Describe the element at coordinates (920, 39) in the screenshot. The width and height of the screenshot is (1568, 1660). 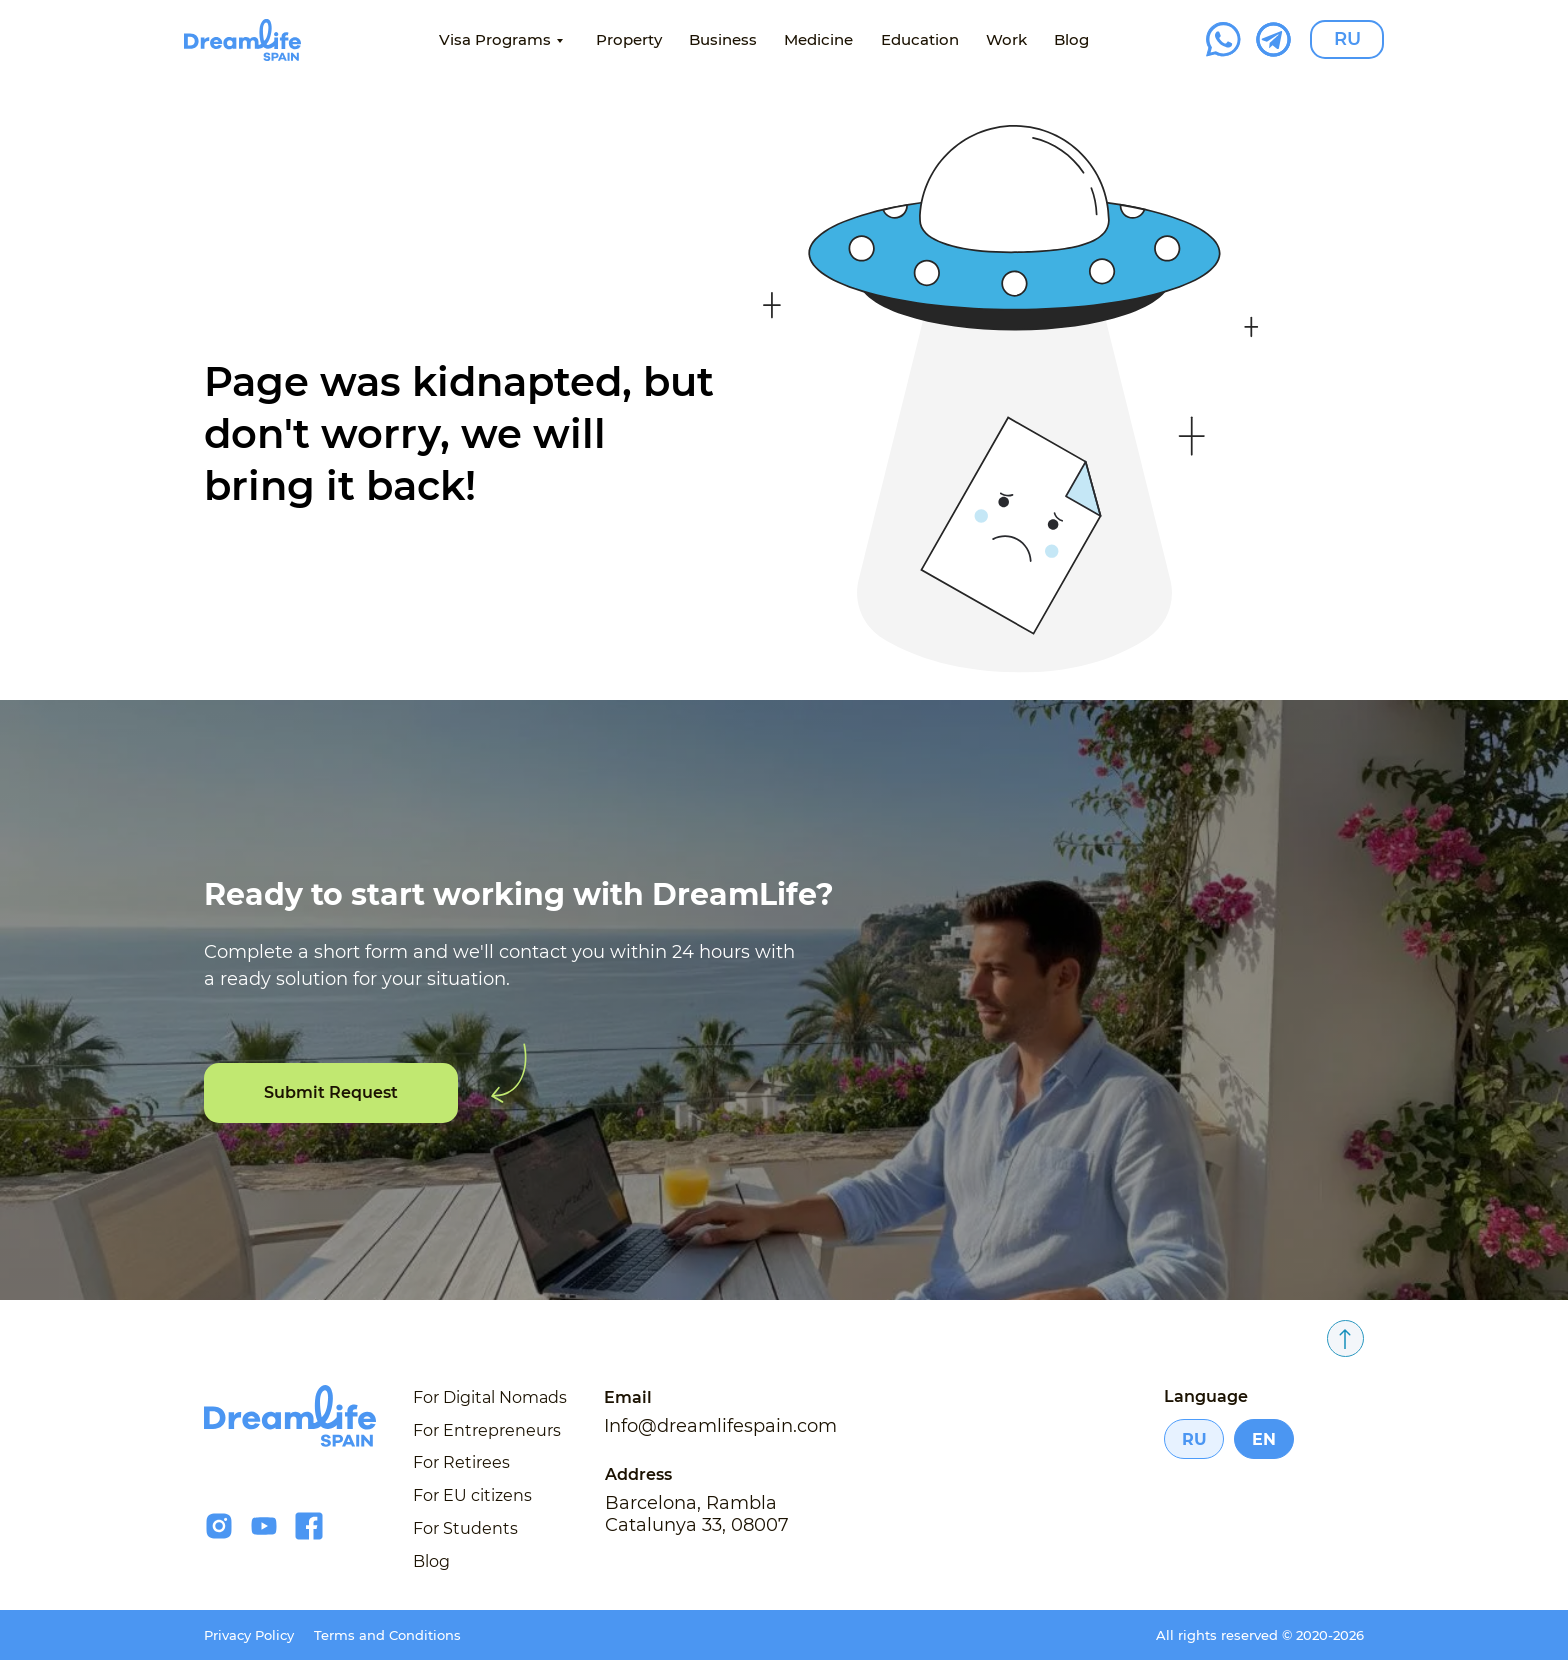
I see `Education` at that location.